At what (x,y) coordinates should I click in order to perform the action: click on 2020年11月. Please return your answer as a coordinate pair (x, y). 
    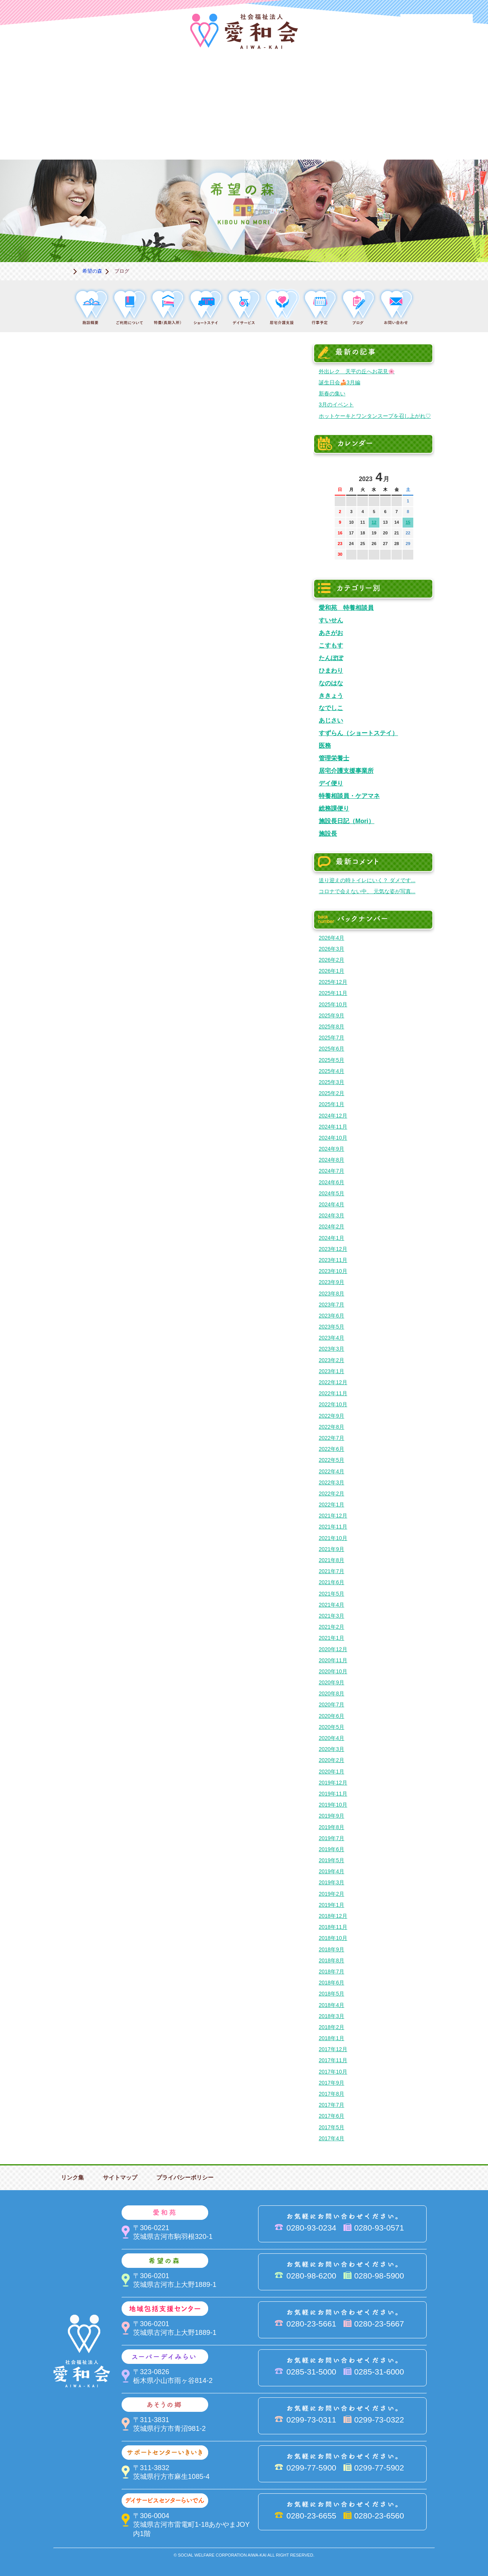
    Looking at the image, I should click on (333, 1660).